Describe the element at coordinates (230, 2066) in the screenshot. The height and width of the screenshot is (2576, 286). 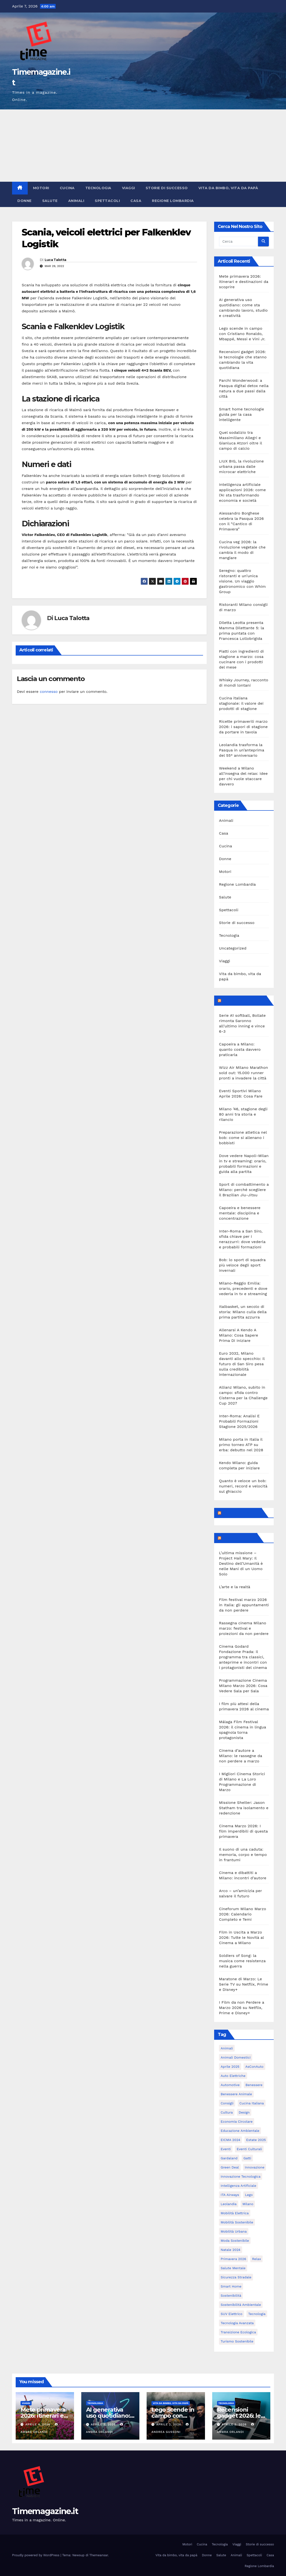
I see `aprile 2025 [aprile 2025 (5 elementi)]` at that location.